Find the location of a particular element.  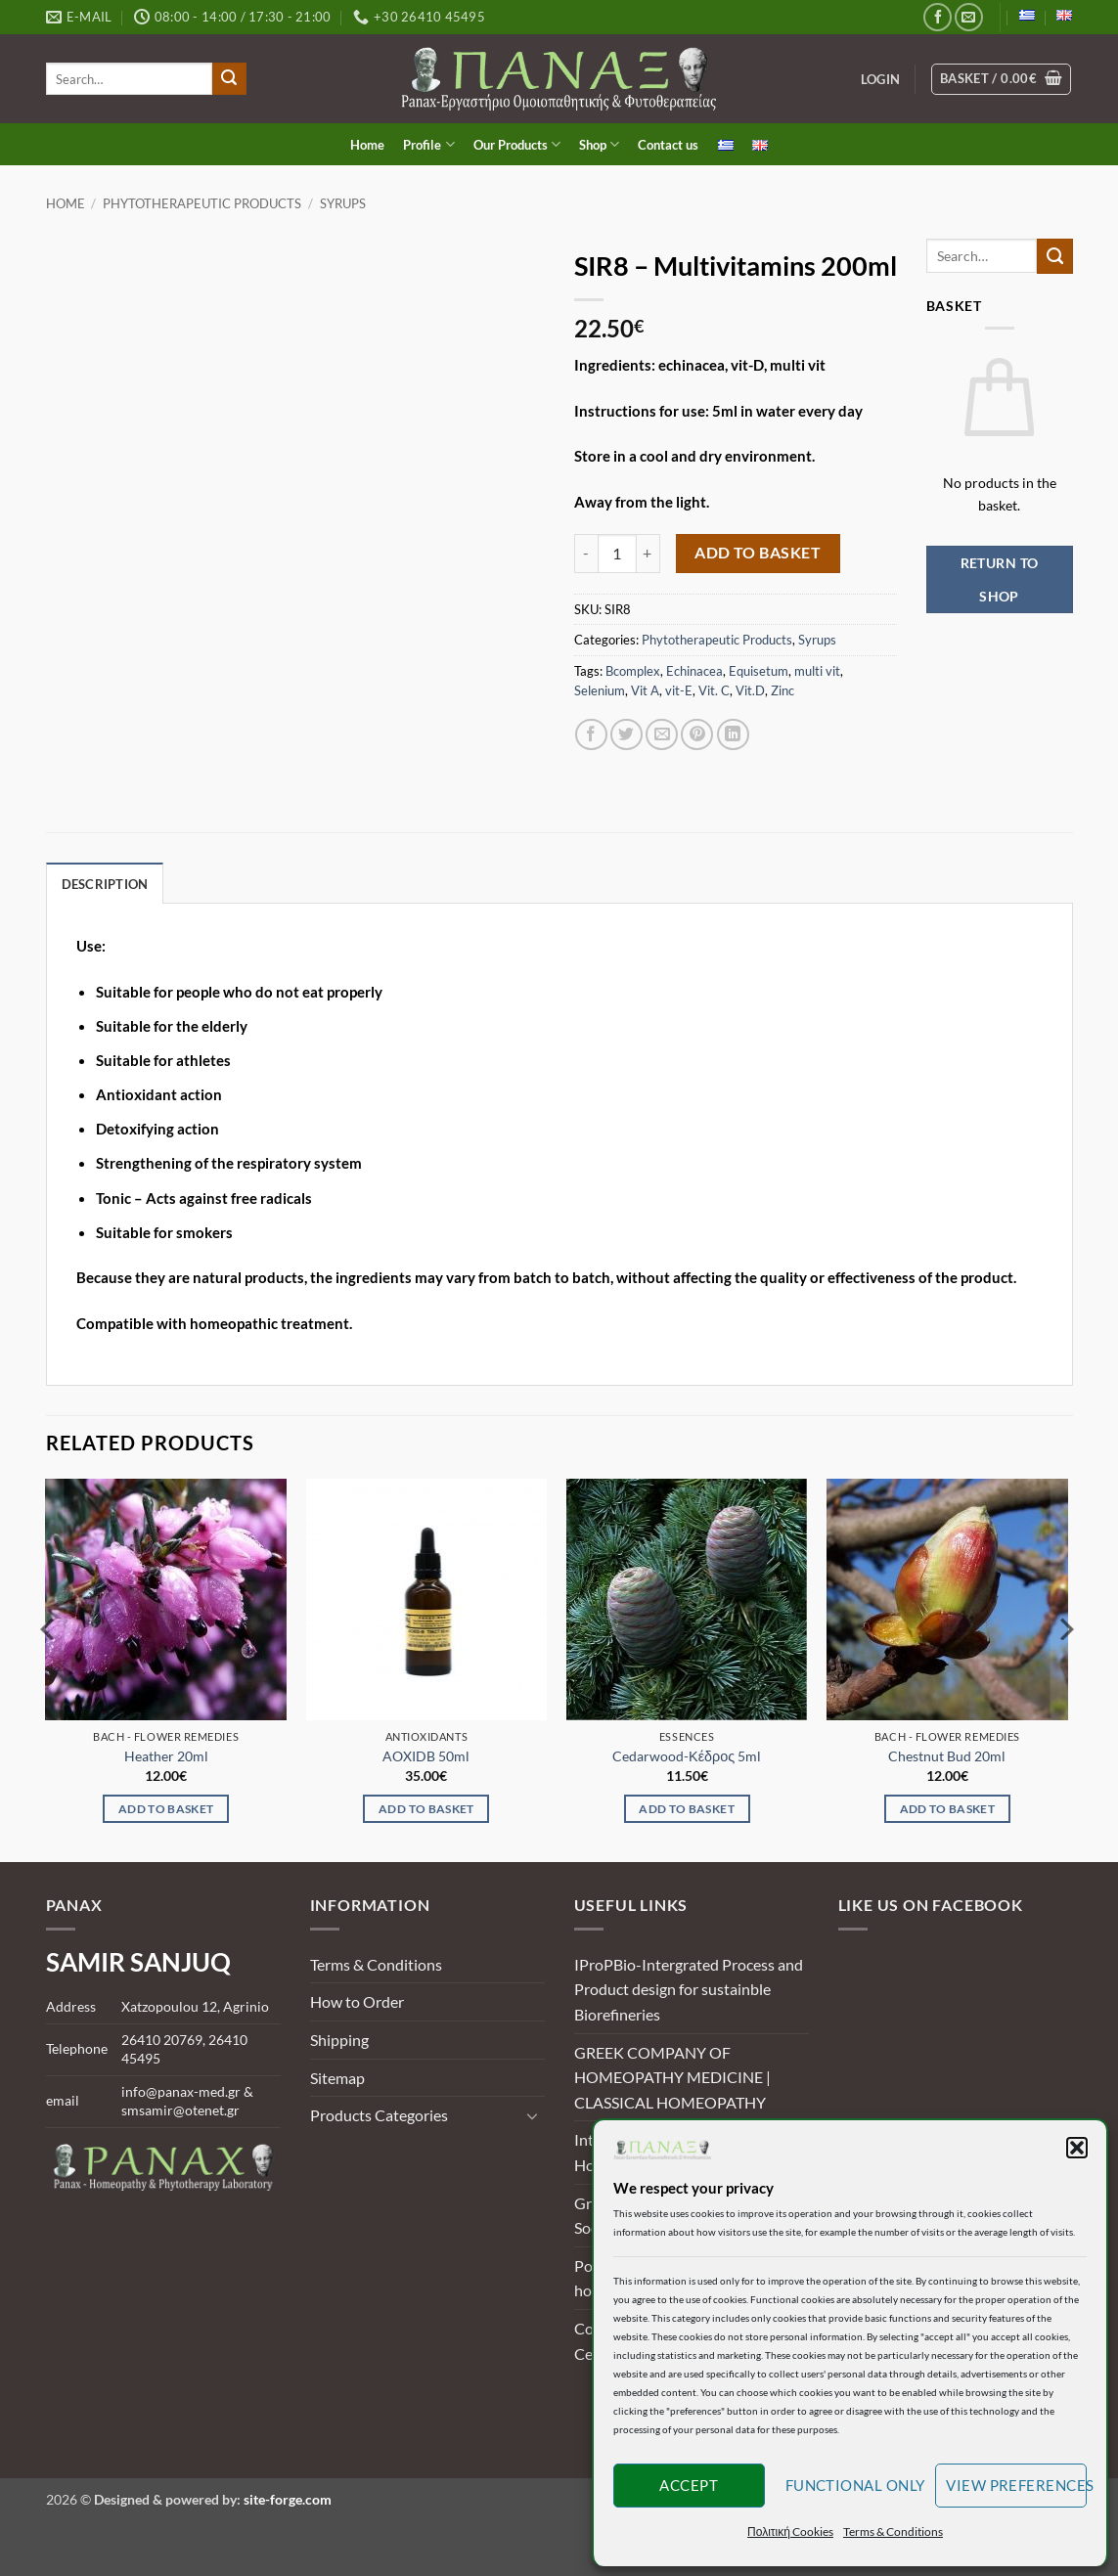

Chestnut Bud 20ml is located at coordinates (947, 1756).